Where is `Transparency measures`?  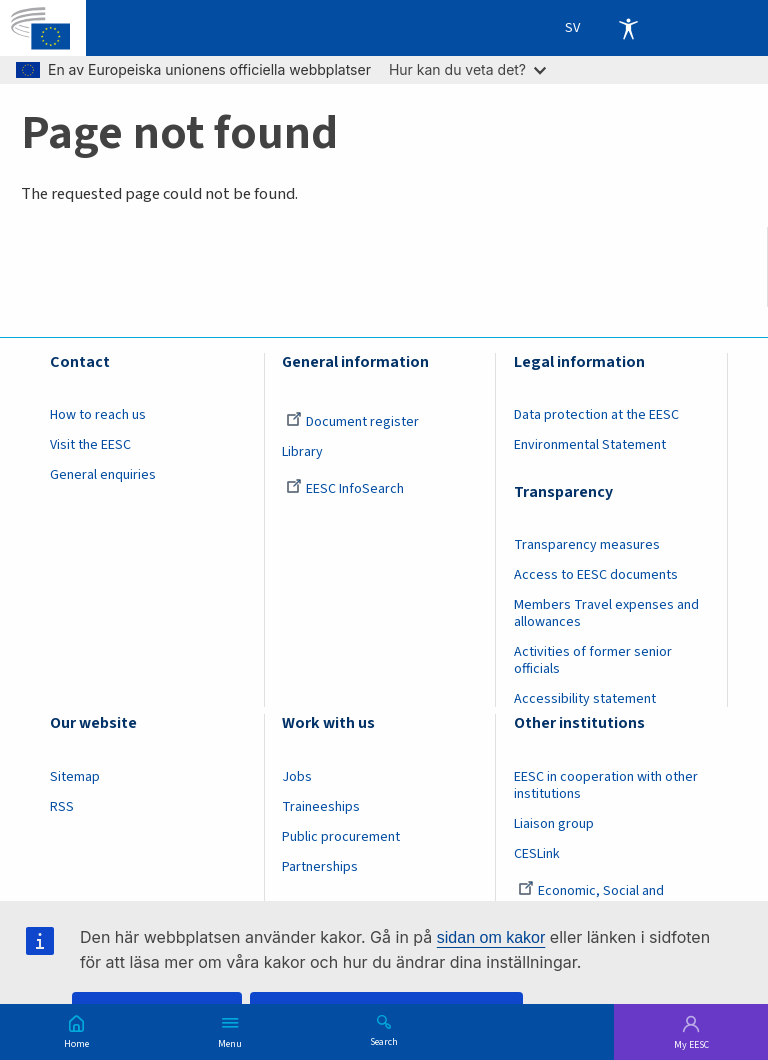 Transparency measures is located at coordinates (587, 545).